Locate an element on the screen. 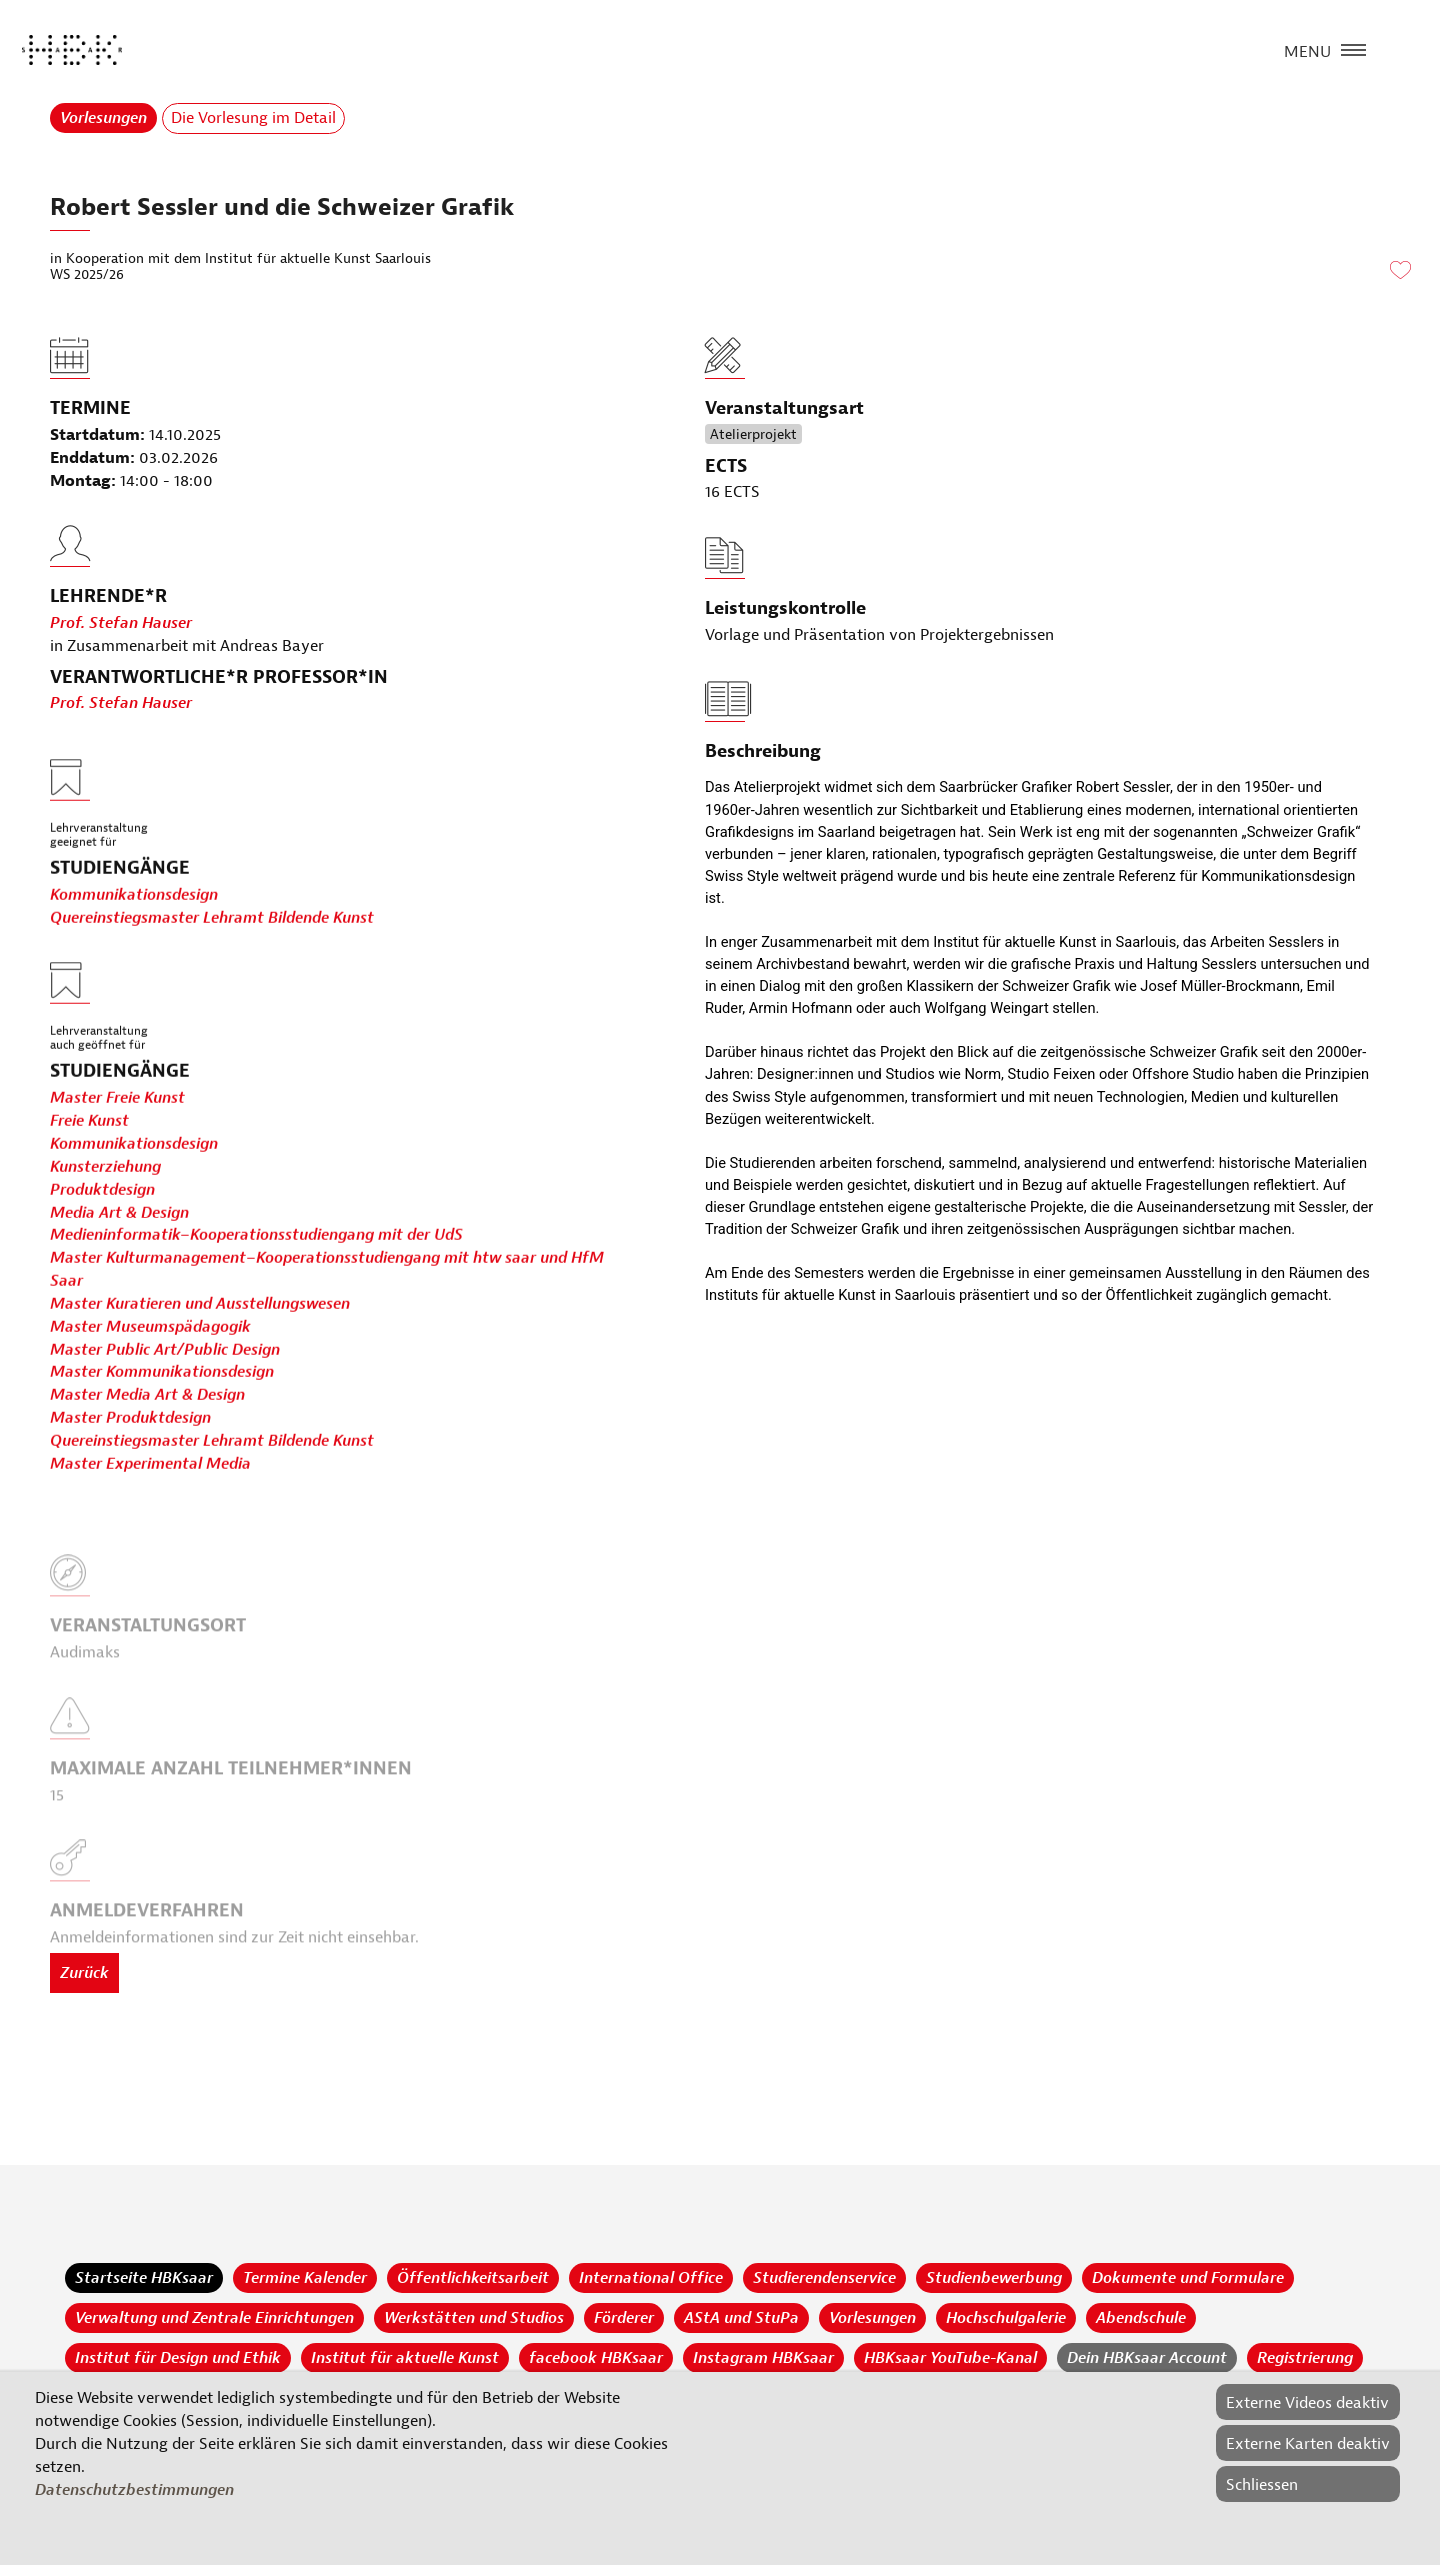 This screenshot has width=1440, height=2565. Förderer is located at coordinates (624, 2318).